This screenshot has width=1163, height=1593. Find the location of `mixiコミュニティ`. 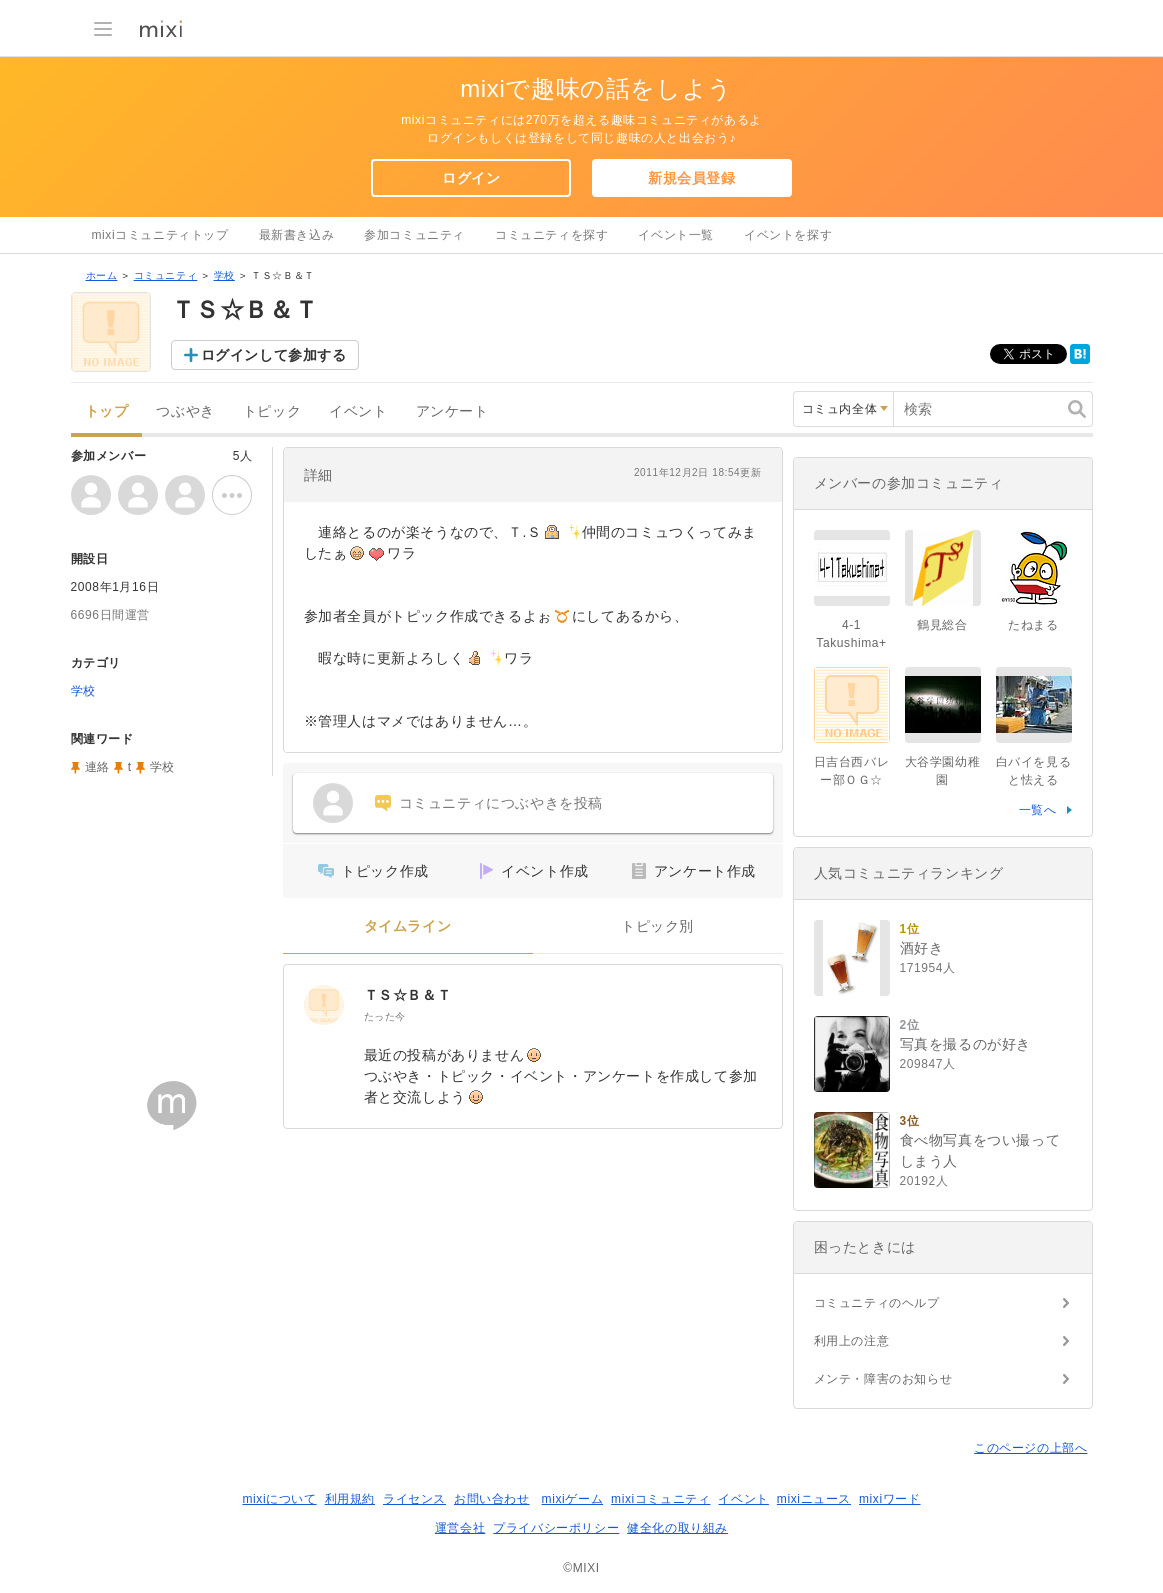

mixiコミュニティ is located at coordinates (660, 1499).